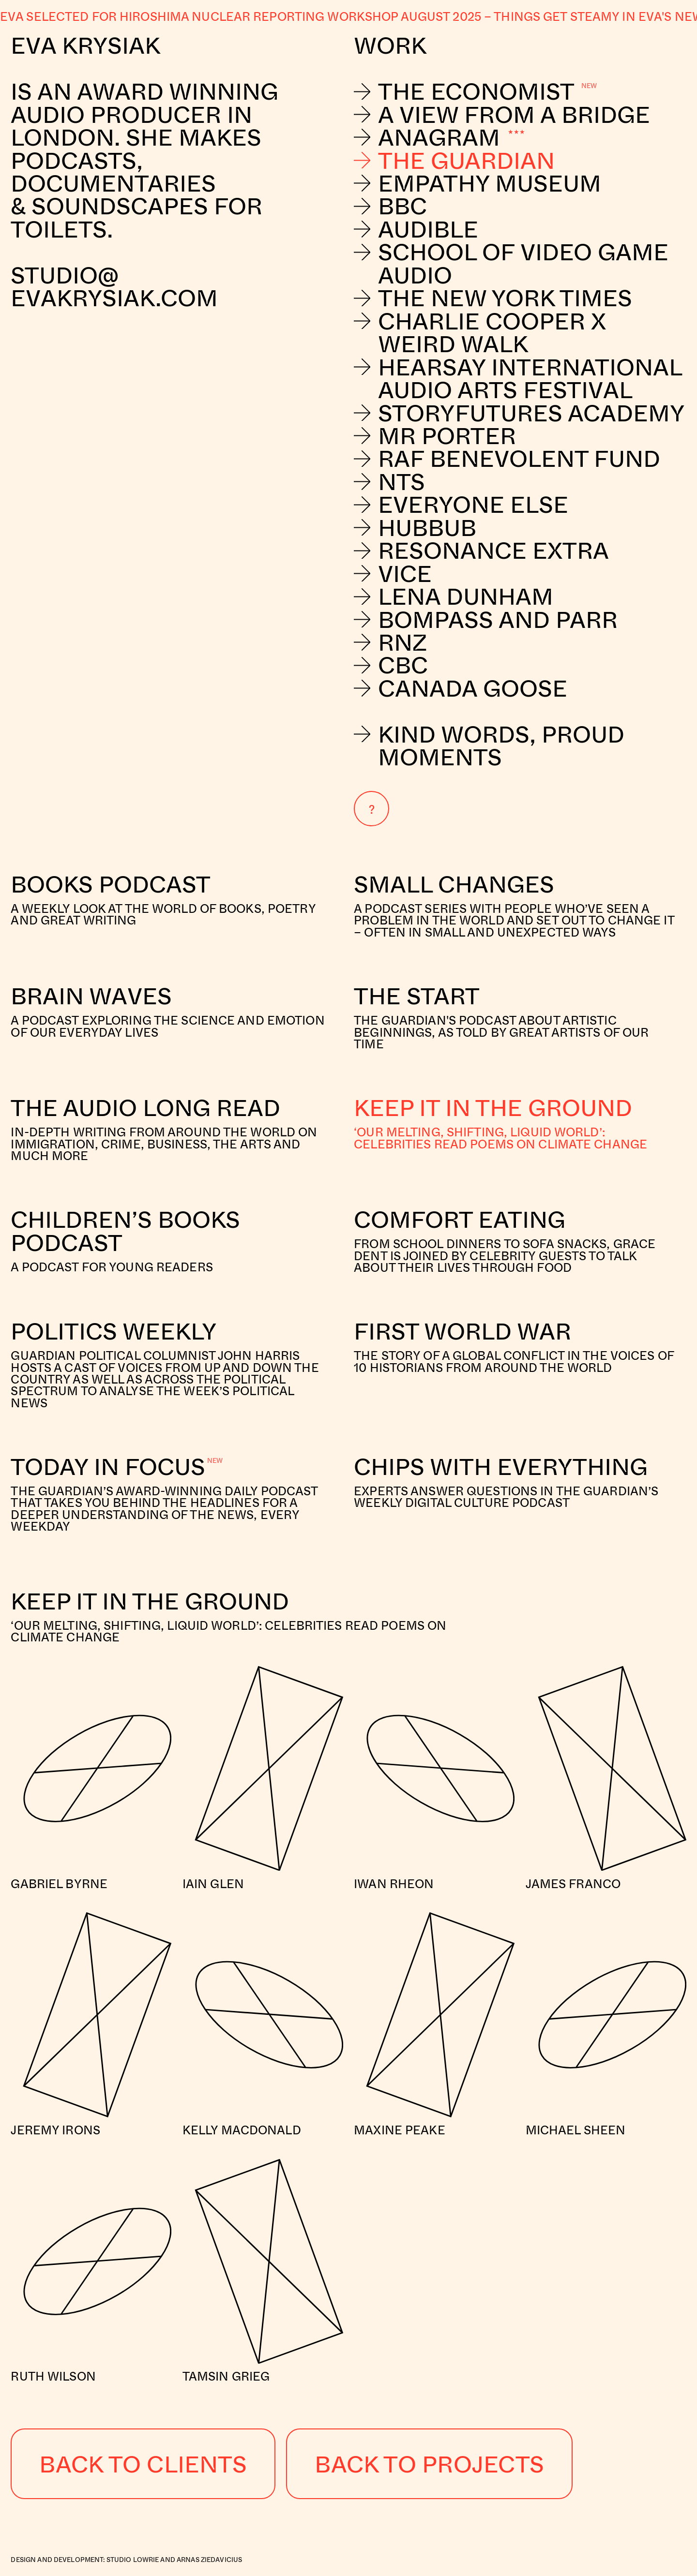 This screenshot has height=2576, width=697. What do you see at coordinates (117, 286) in the screenshot?
I see `studio@evakrysiak.com` at bounding box center [117, 286].